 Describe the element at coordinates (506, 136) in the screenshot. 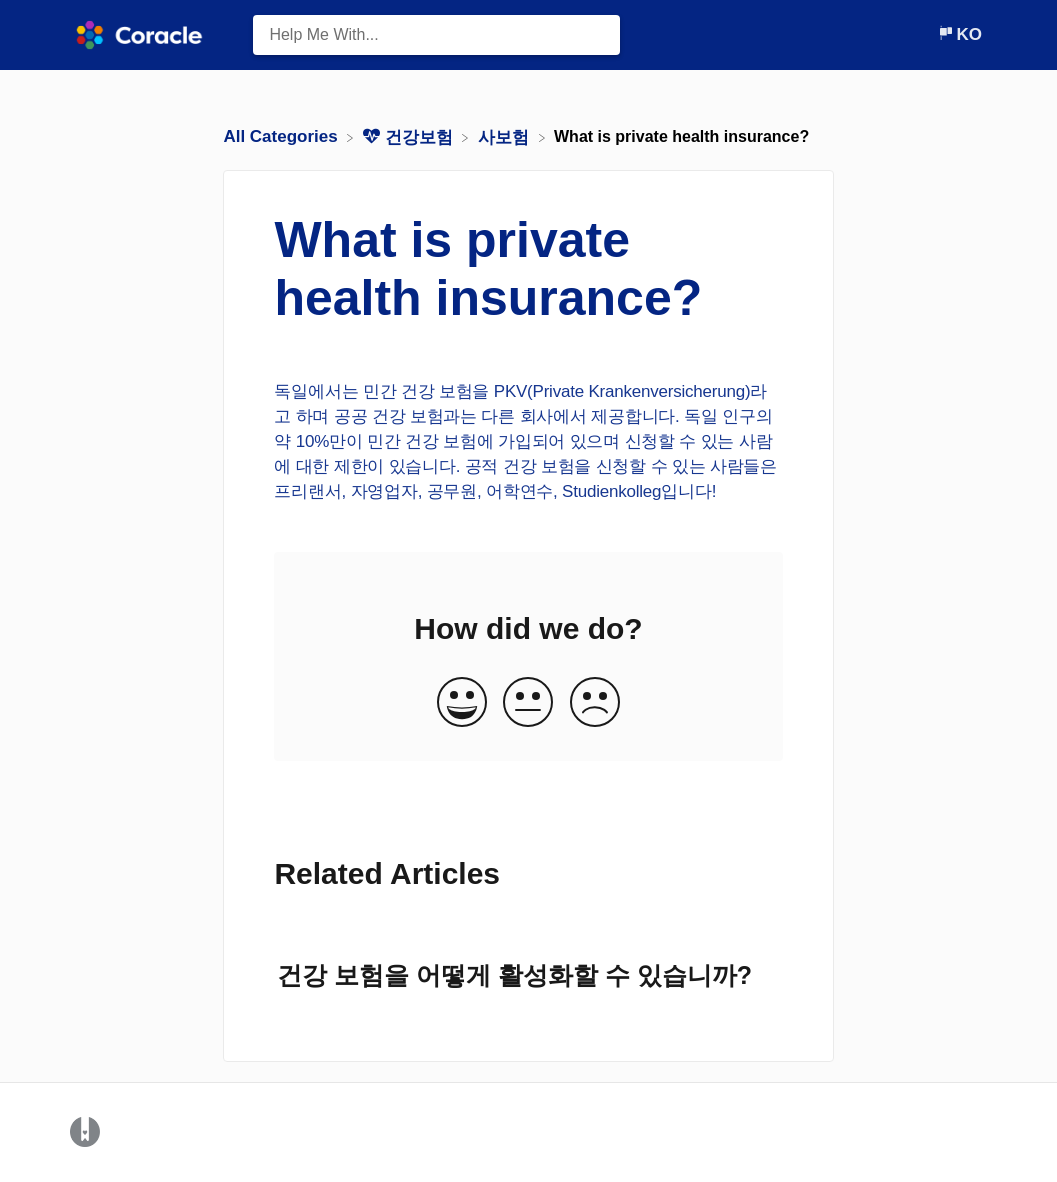

I see `[사보험]` at that location.